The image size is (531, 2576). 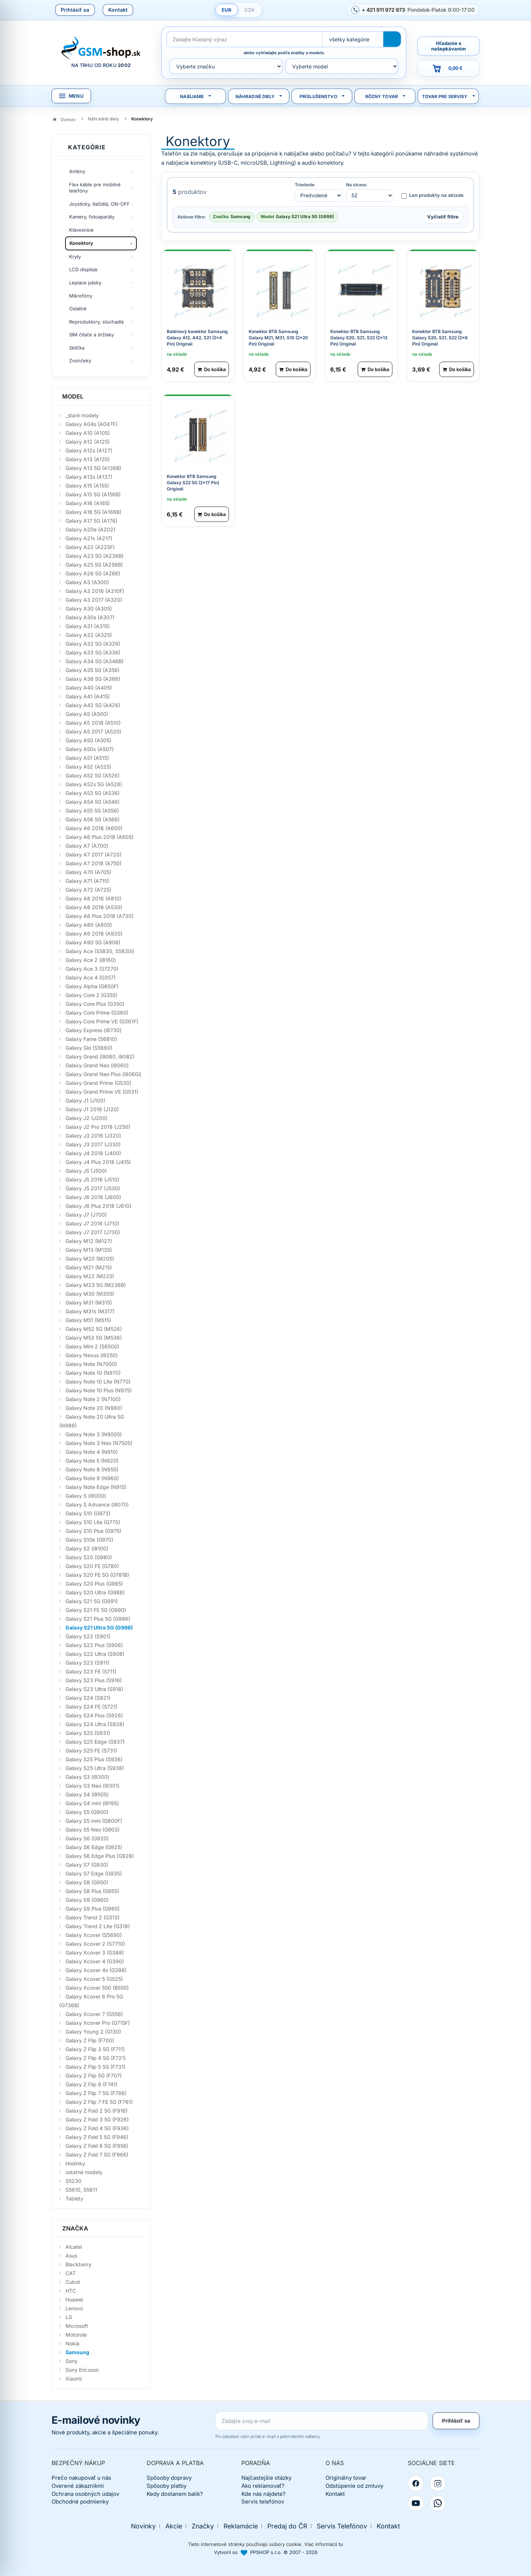 I want to click on Galaxy A7 2017 (A720), so click(x=93, y=854).